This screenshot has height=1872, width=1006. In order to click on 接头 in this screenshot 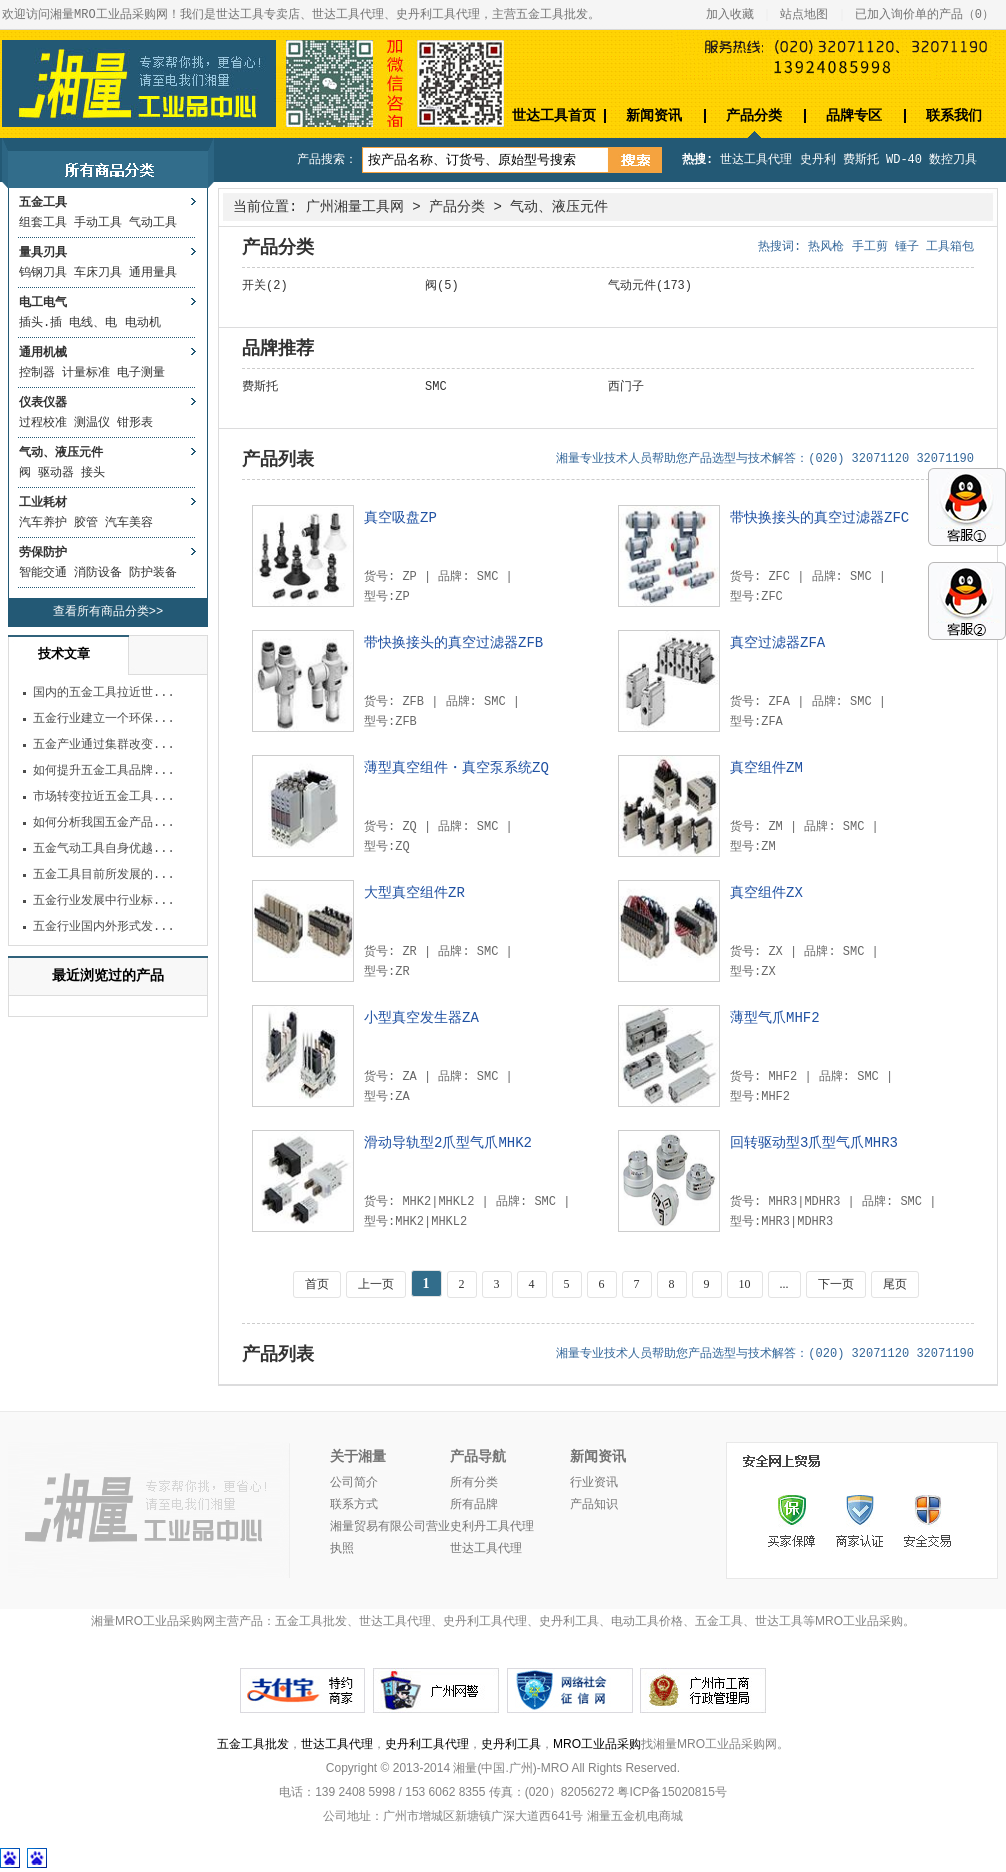, I will do `click(93, 473)`.